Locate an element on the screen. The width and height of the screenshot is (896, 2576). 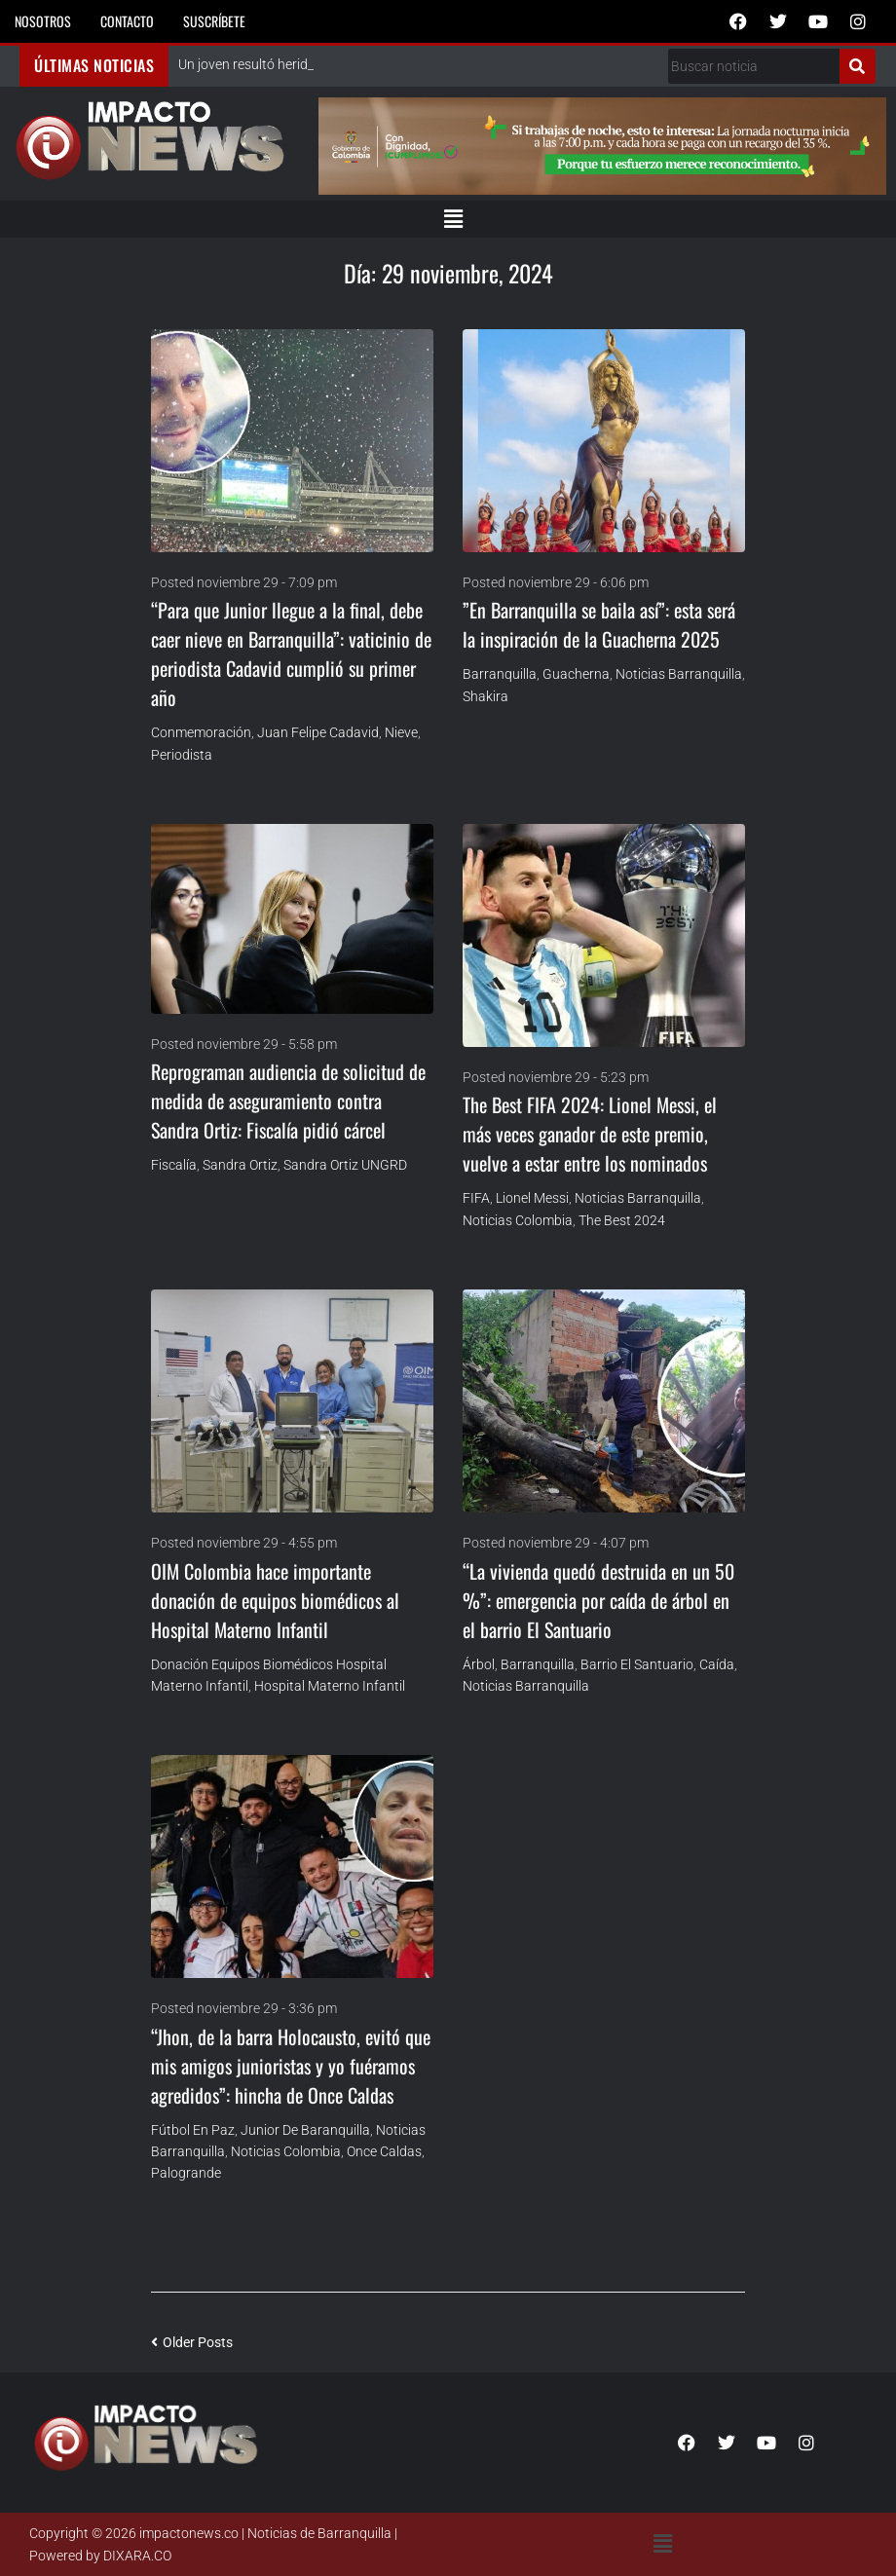
FIFA is located at coordinates (476, 1198).